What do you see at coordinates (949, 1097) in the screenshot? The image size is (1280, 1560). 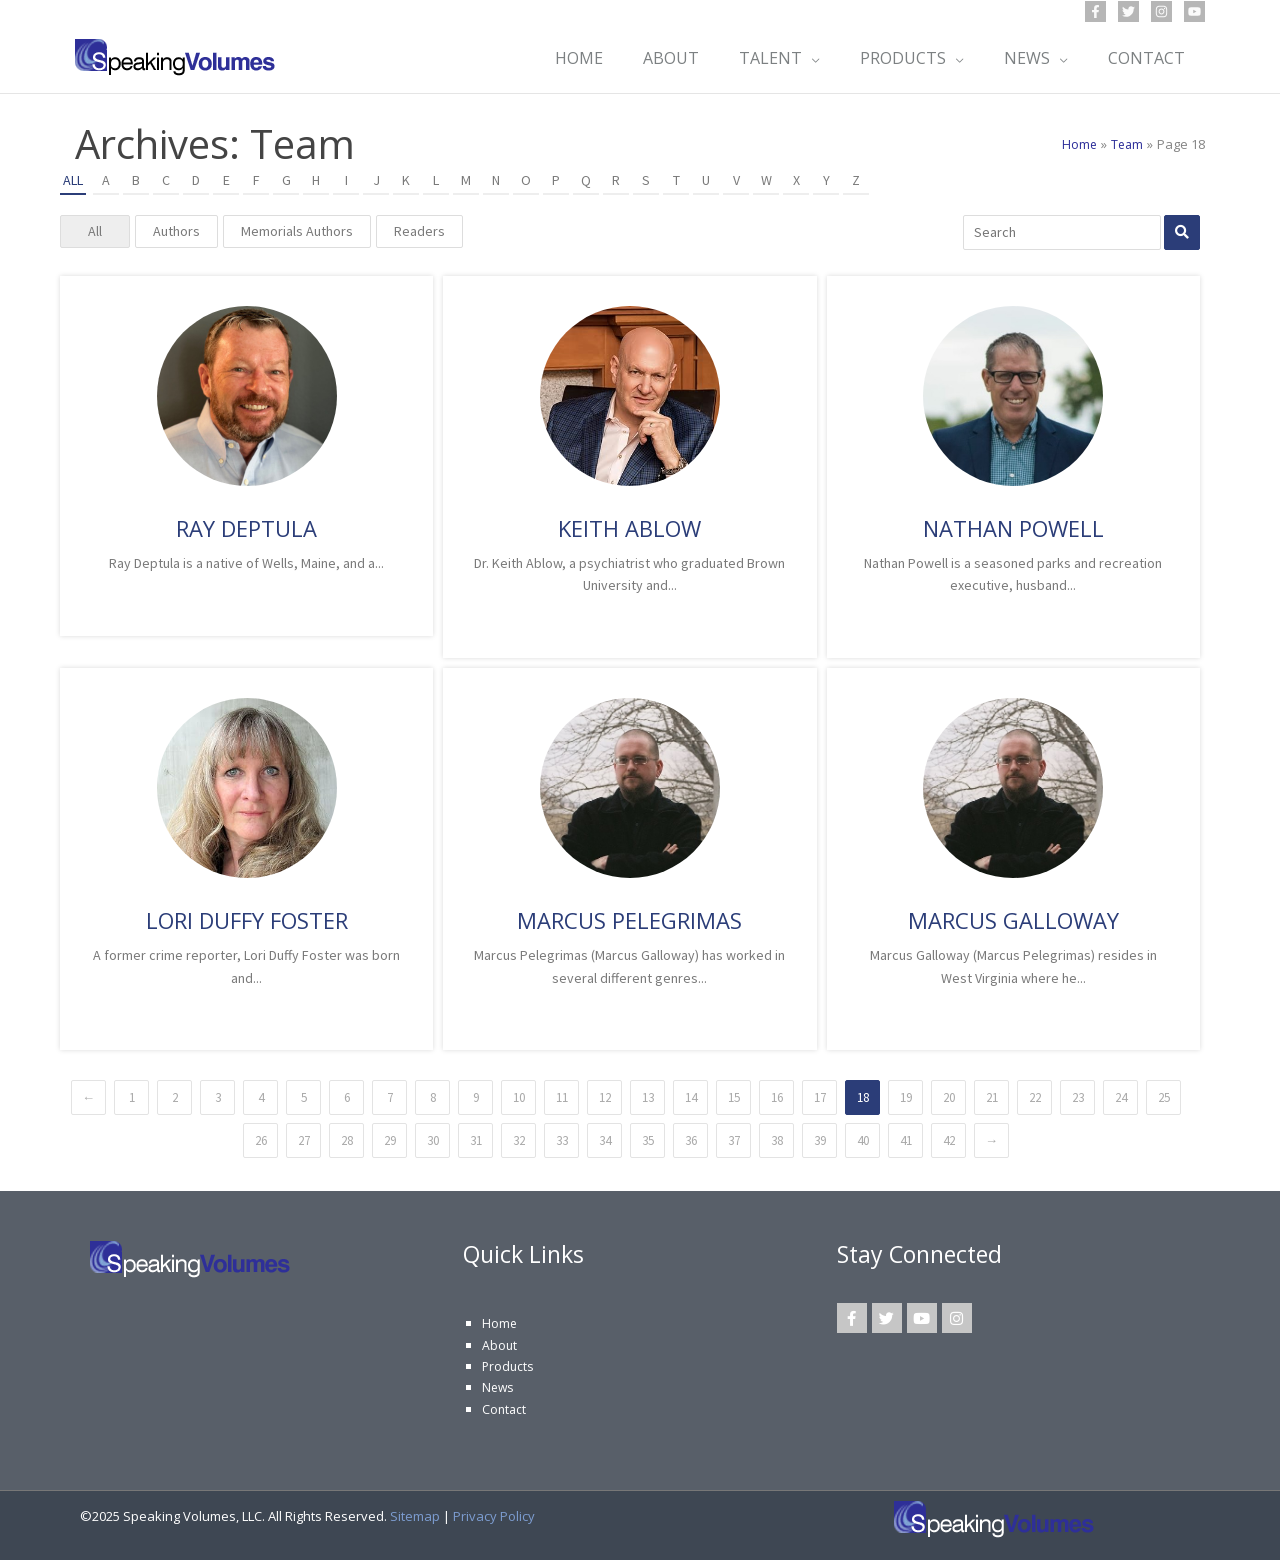 I see `20` at bounding box center [949, 1097].